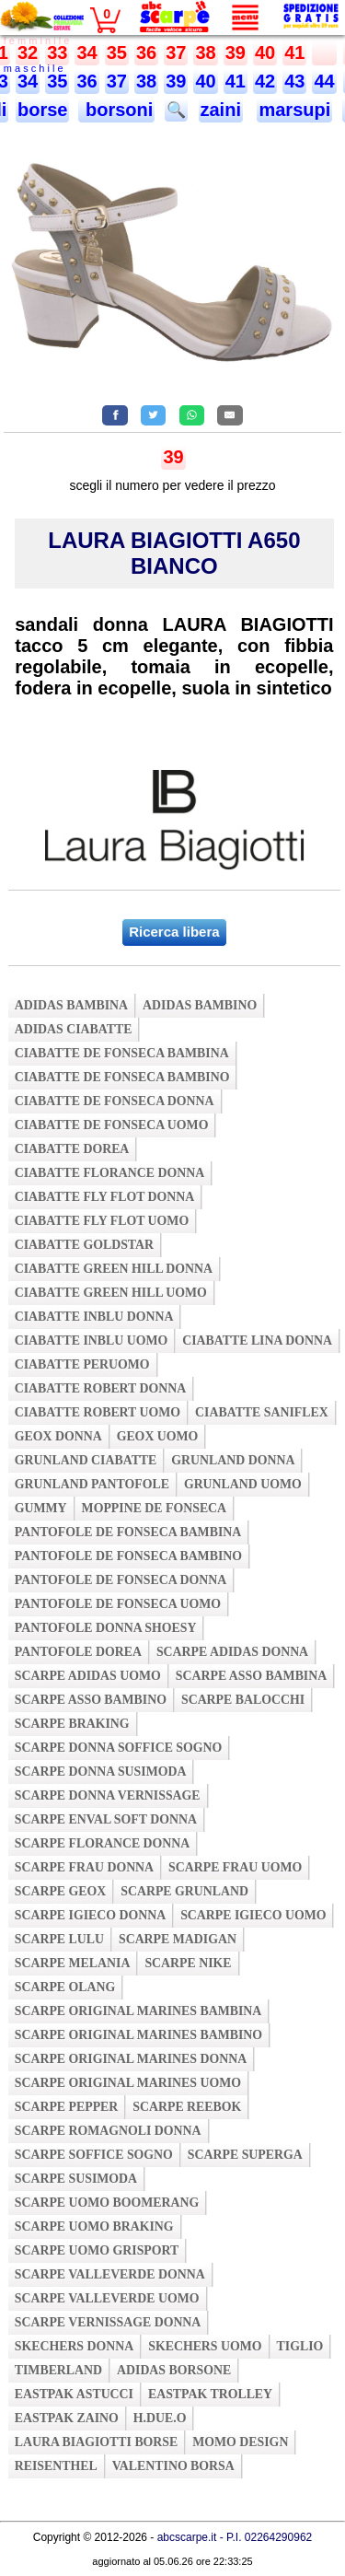  What do you see at coordinates (96, 2442) in the screenshot?
I see `laura biagiotti borse` at bounding box center [96, 2442].